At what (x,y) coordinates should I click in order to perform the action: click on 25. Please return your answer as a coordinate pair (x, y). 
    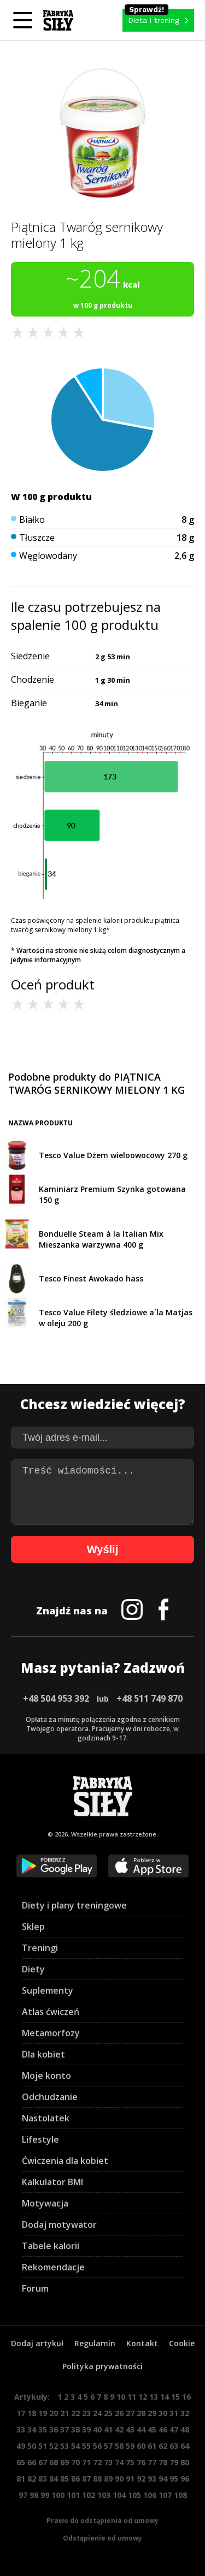
    Looking at the image, I should click on (108, 2413).